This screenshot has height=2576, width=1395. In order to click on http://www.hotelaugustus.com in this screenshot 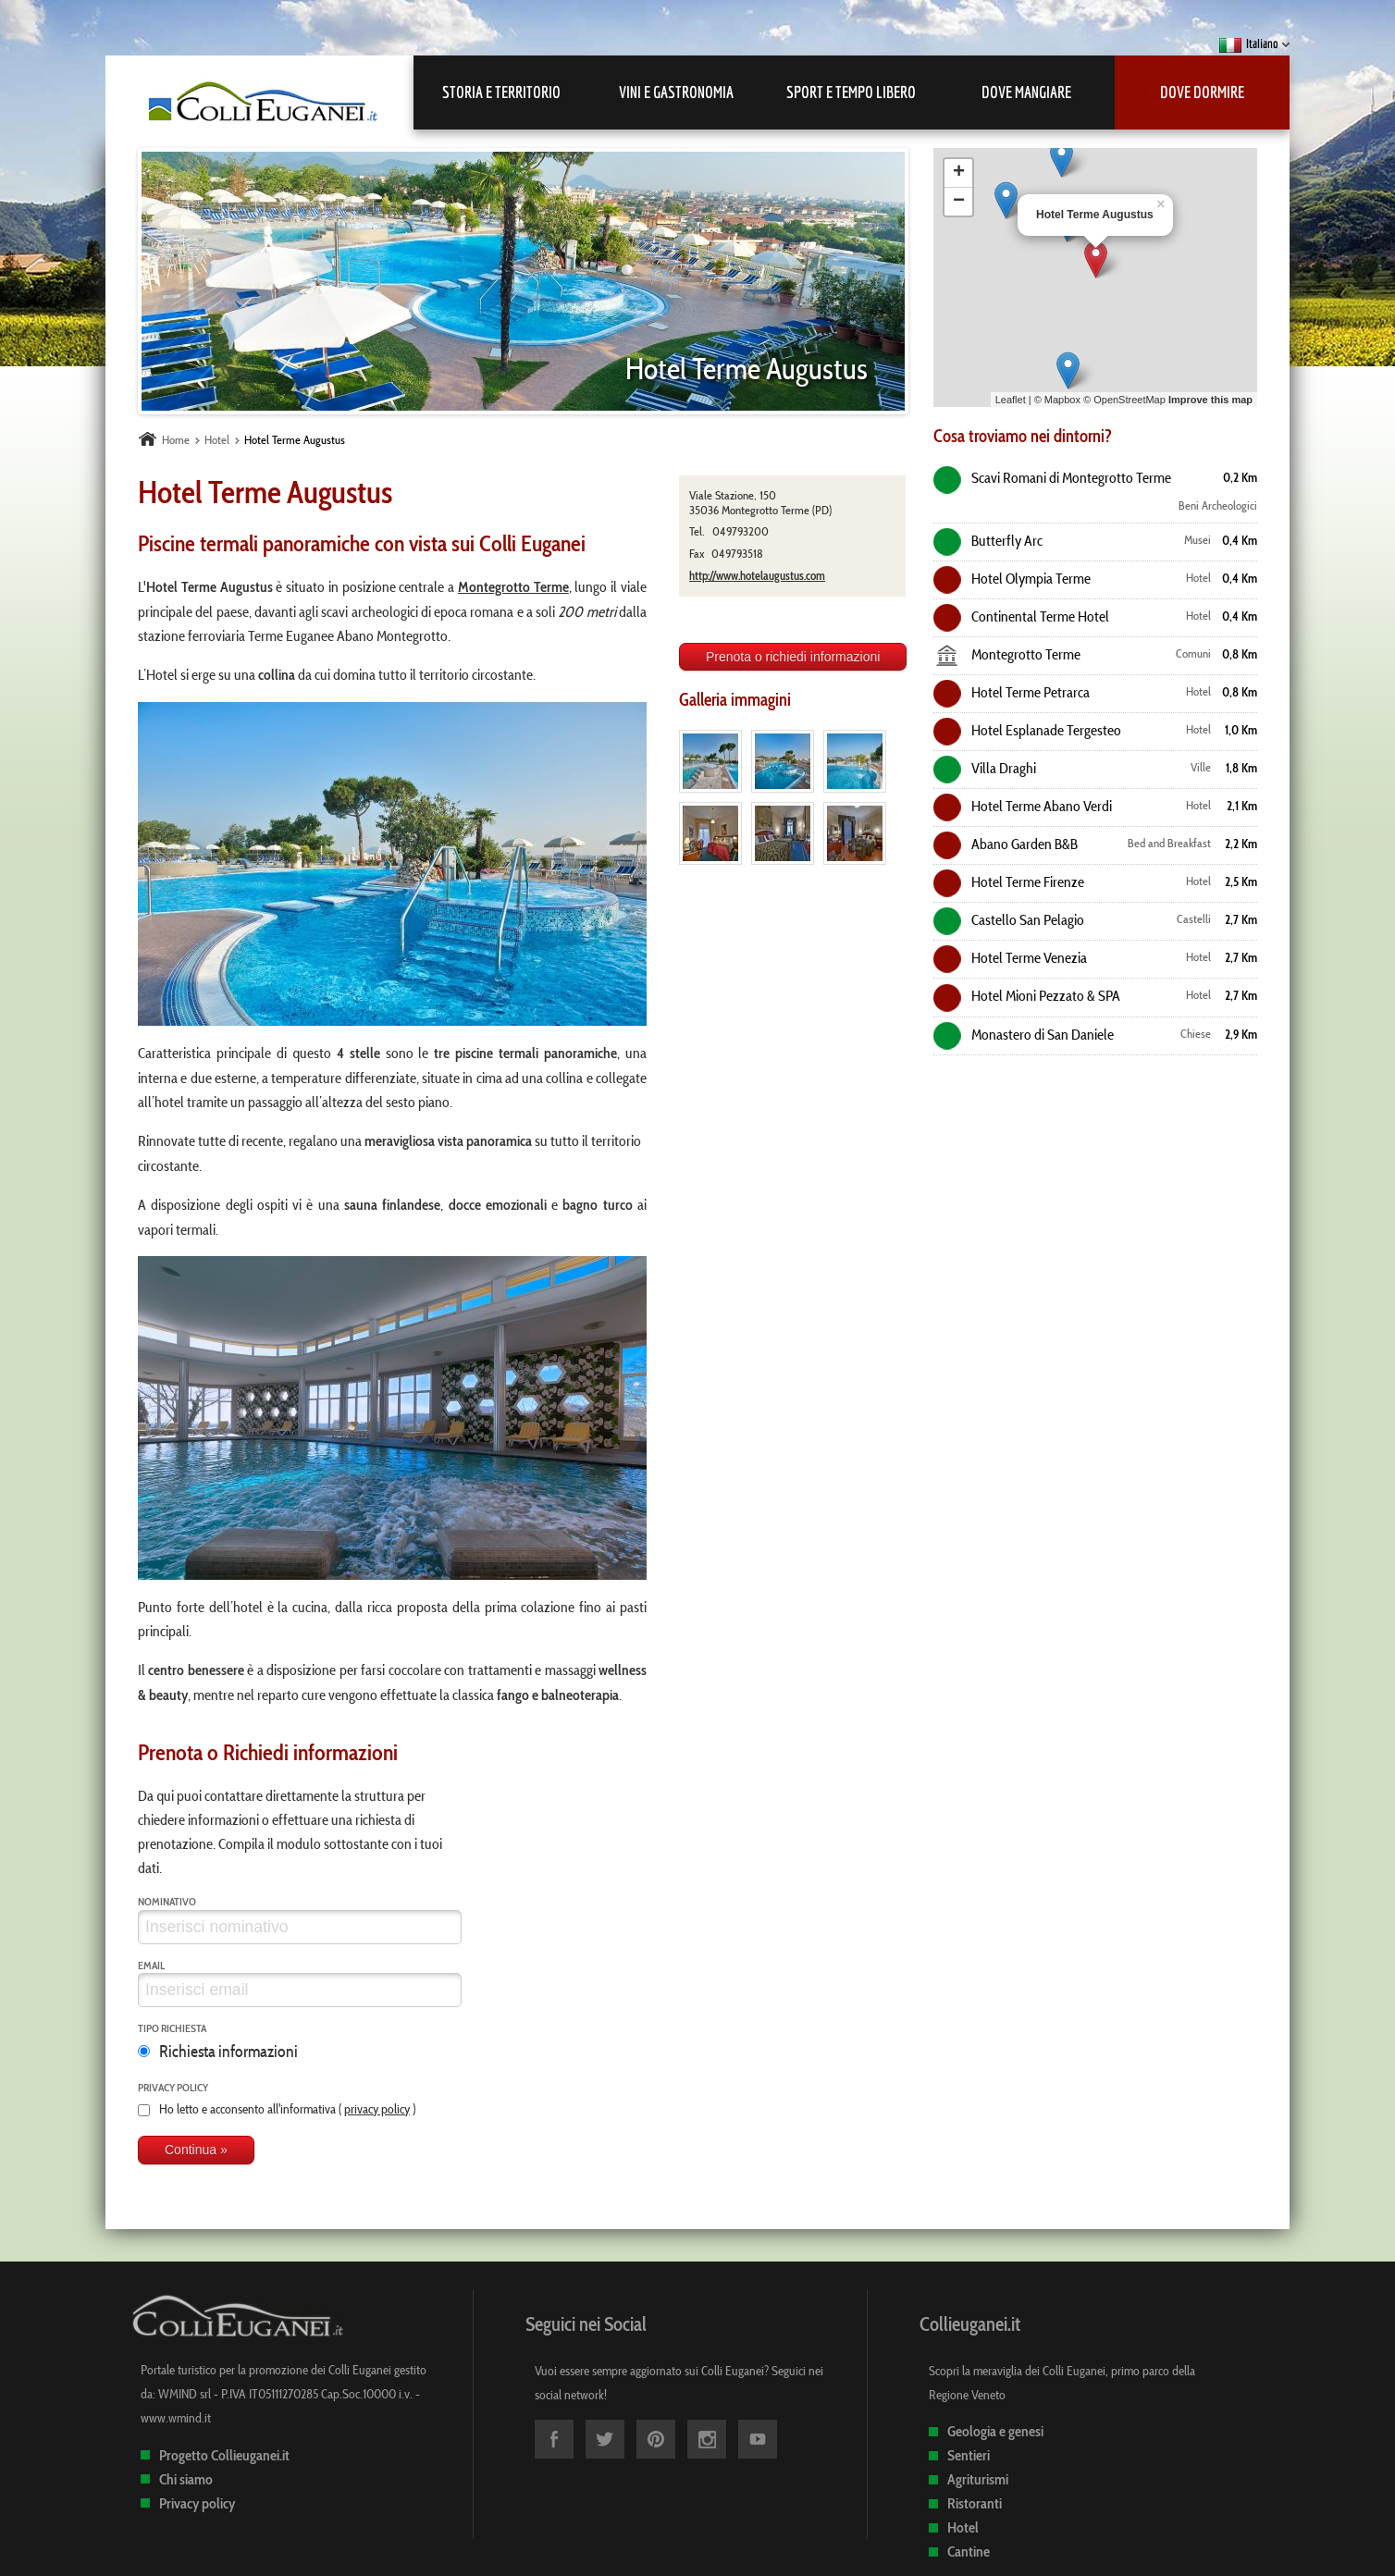, I will do `click(757, 575)`.